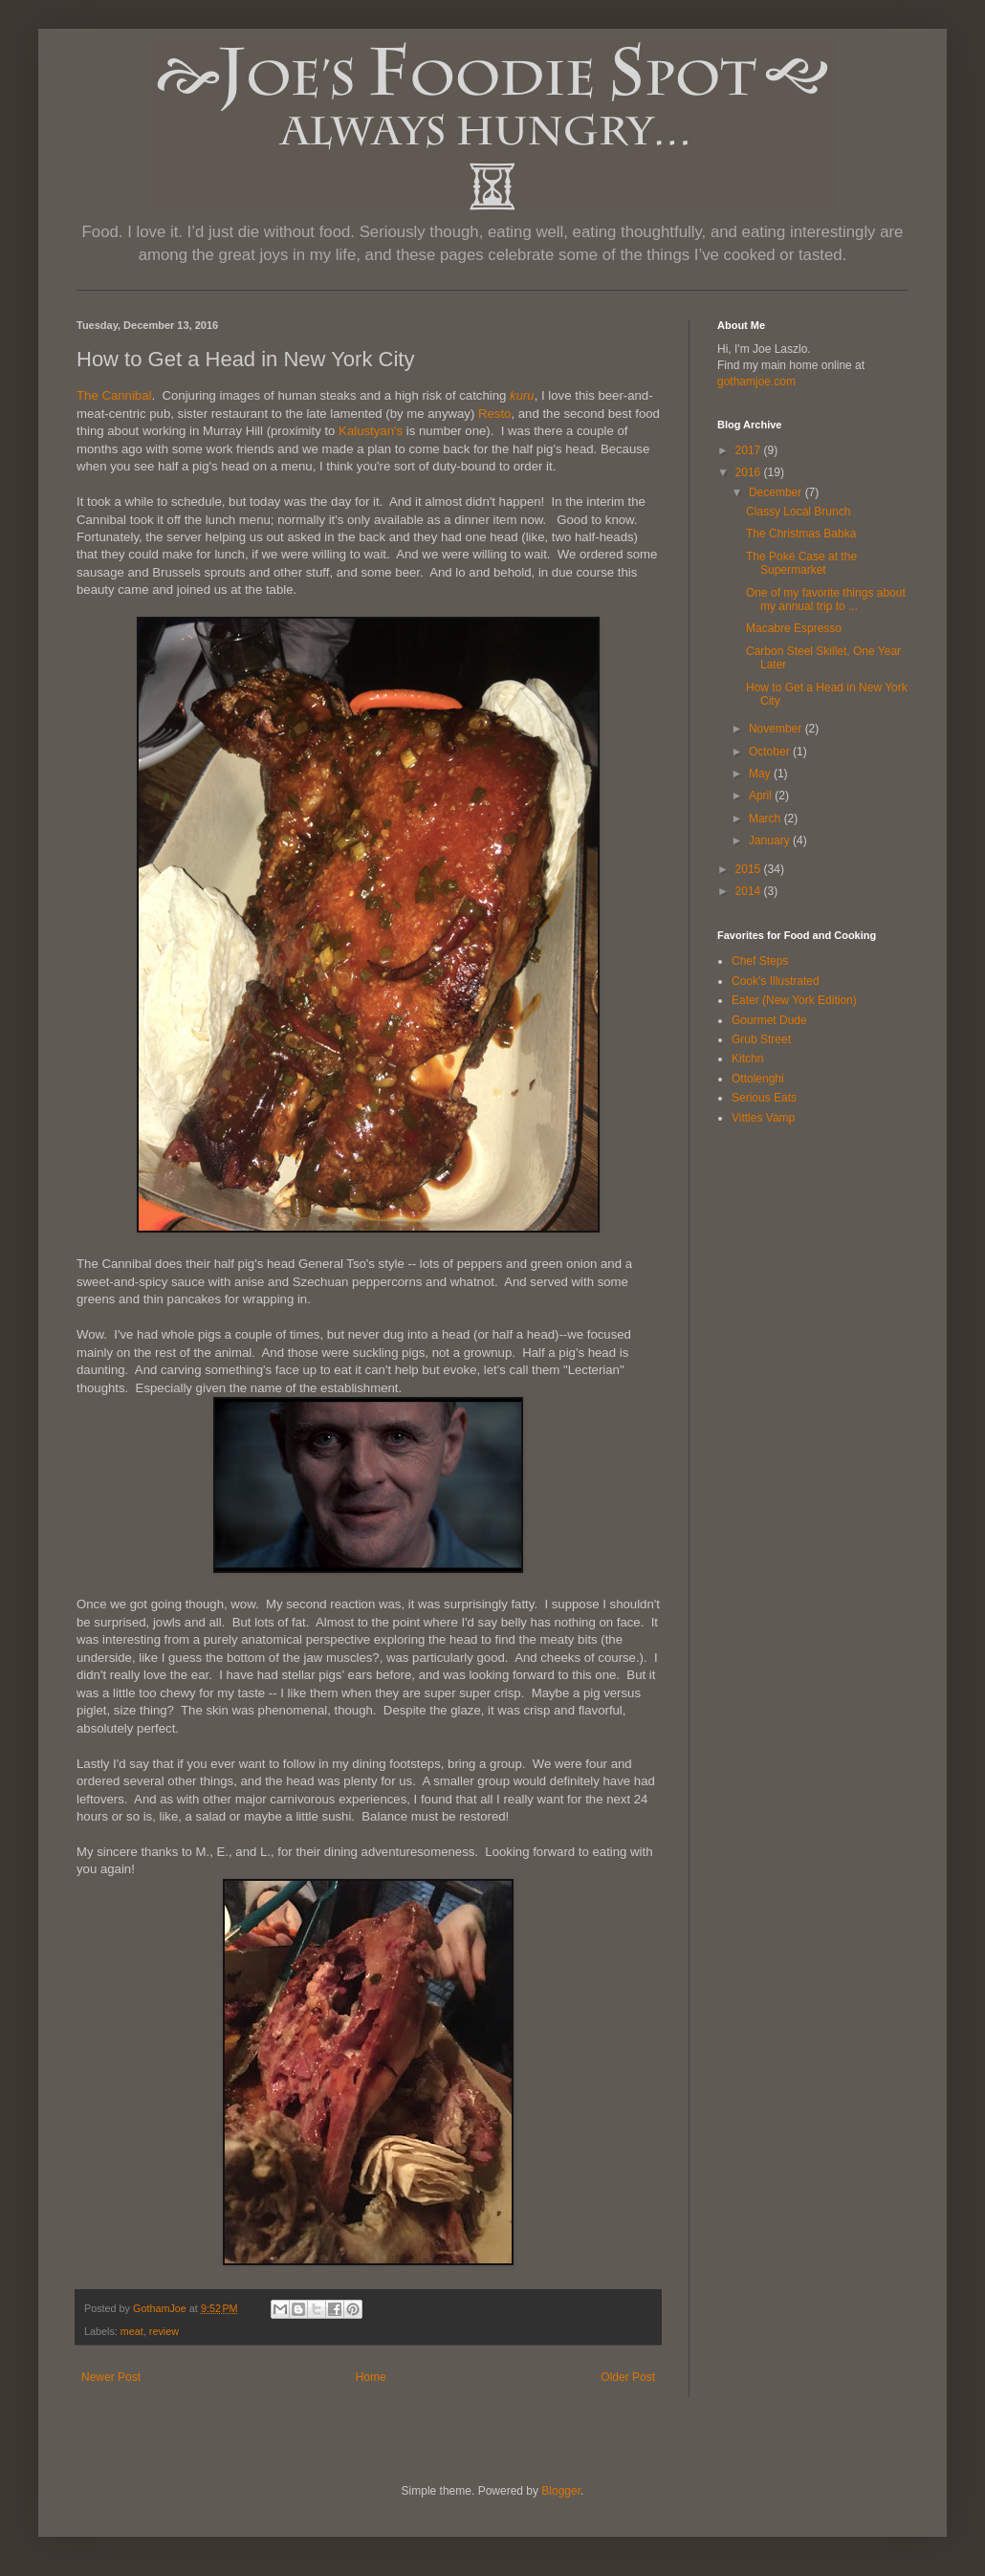  I want to click on Grub Street, so click(761, 1039).